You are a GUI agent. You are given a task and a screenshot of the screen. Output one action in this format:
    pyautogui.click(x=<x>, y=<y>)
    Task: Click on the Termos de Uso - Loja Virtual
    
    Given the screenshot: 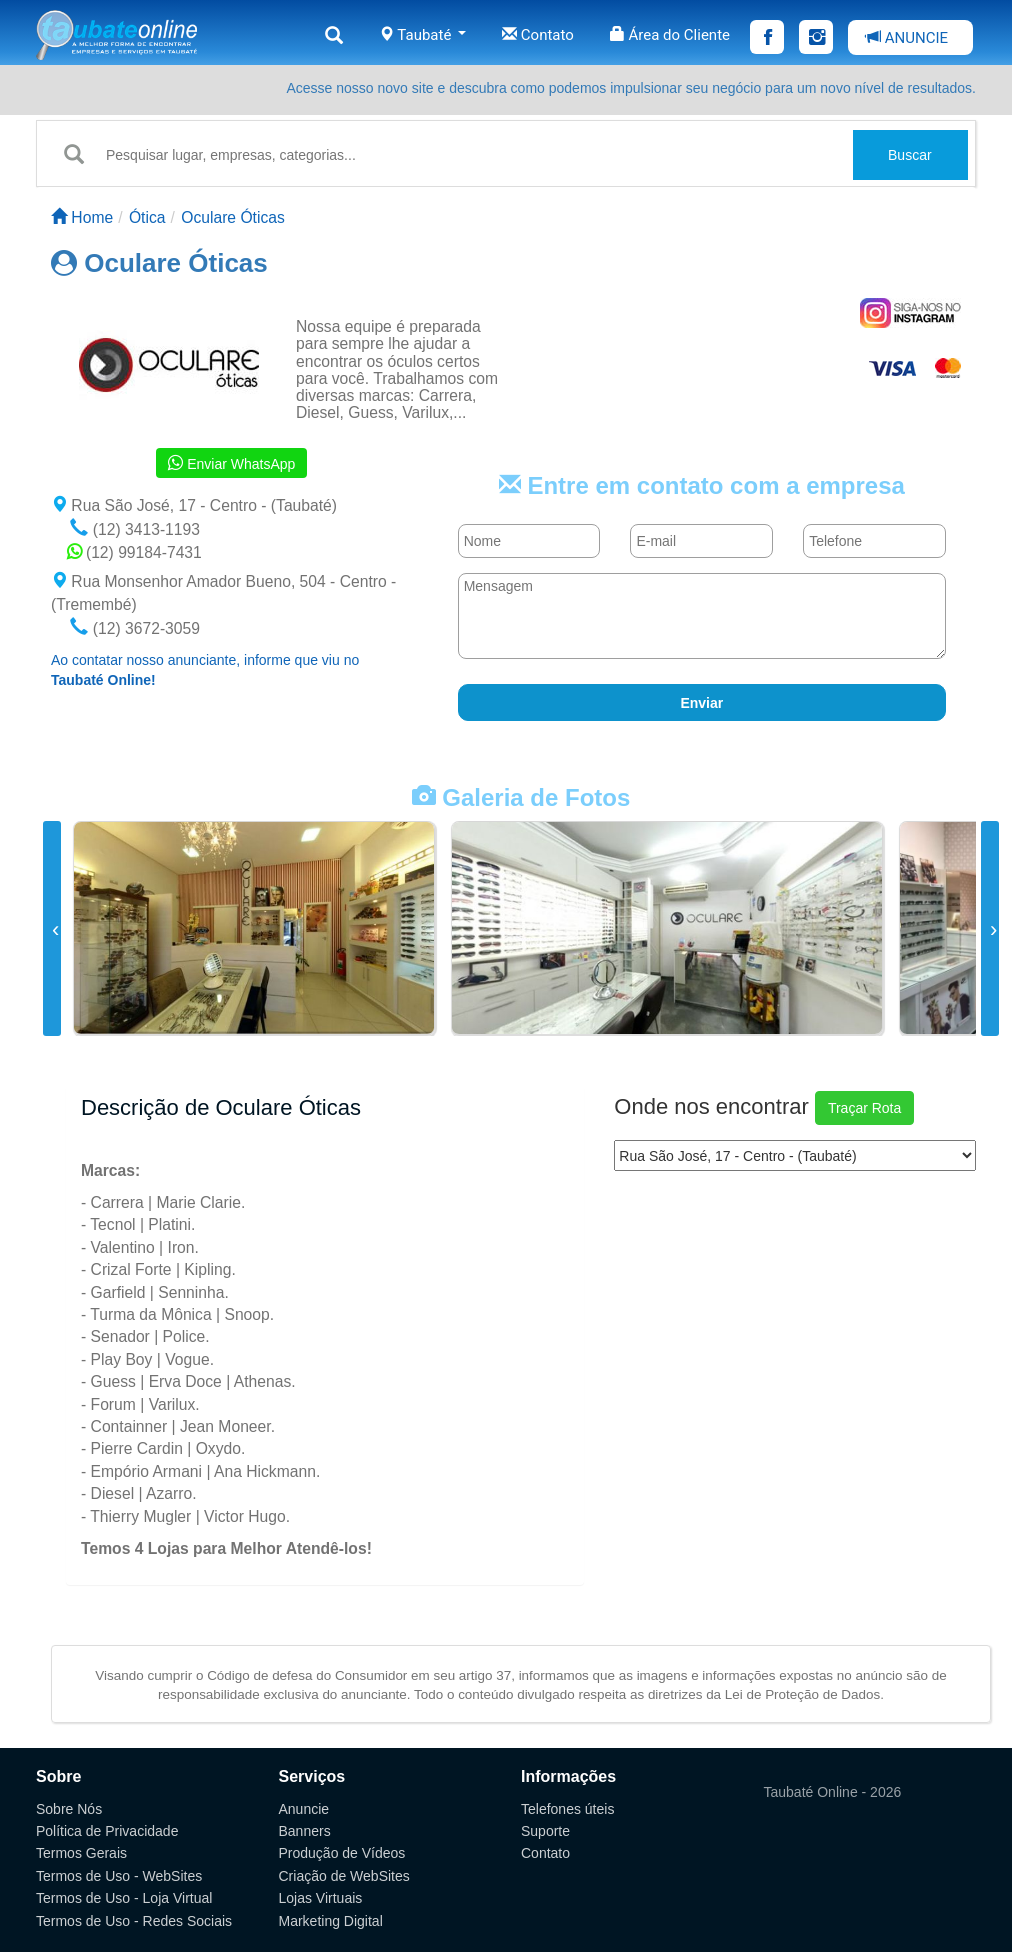 What is the action you would take?
    pyautogui.click(x=124, y=1898)
    